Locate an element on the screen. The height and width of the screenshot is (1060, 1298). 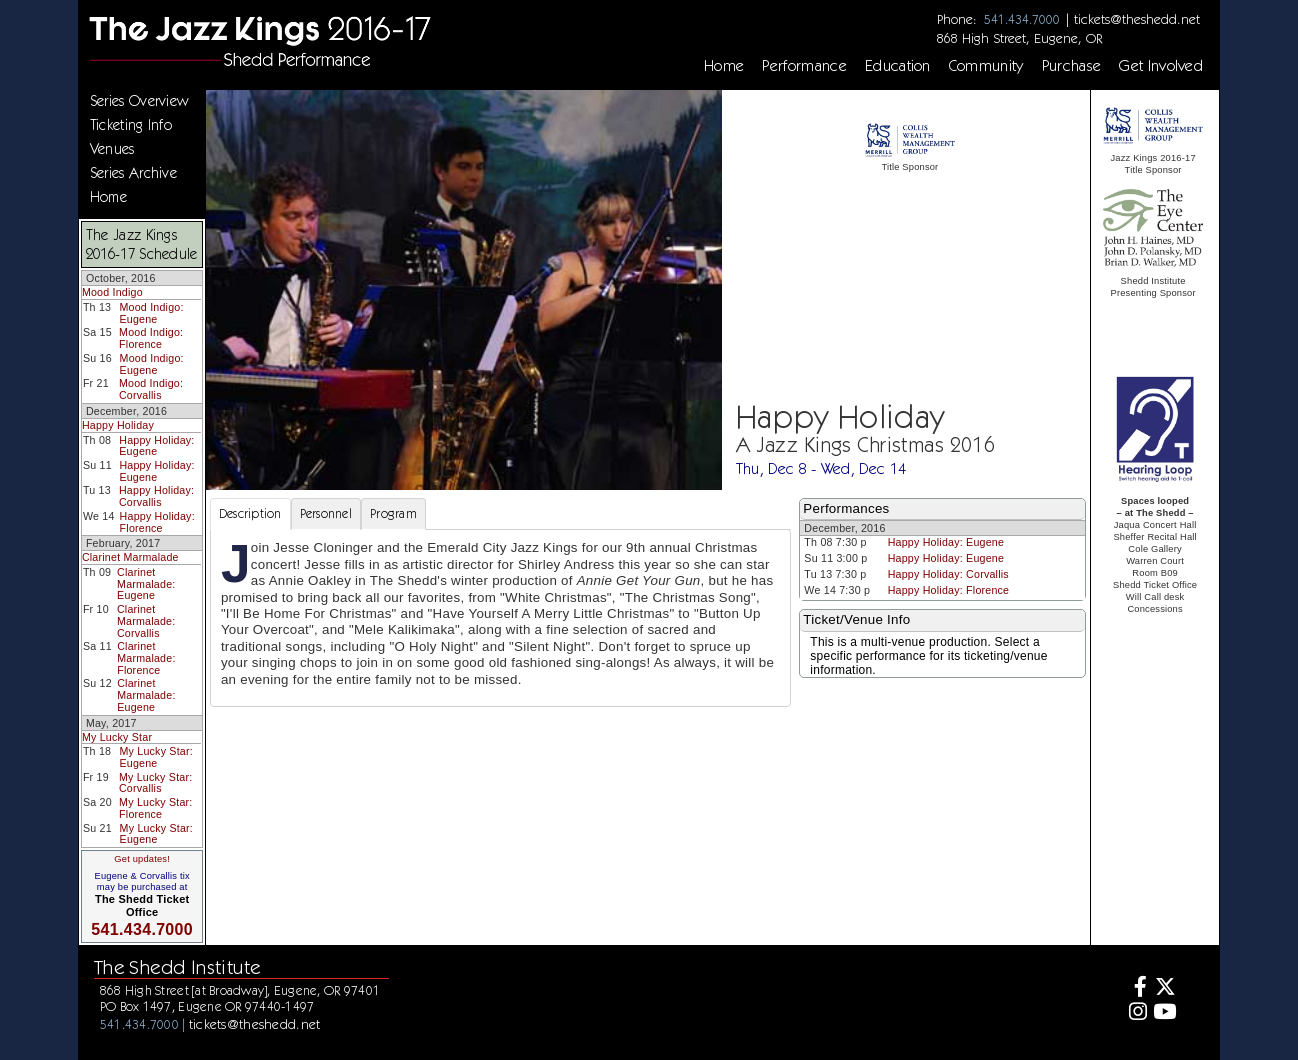
Home is located at coordinates (724, 66).